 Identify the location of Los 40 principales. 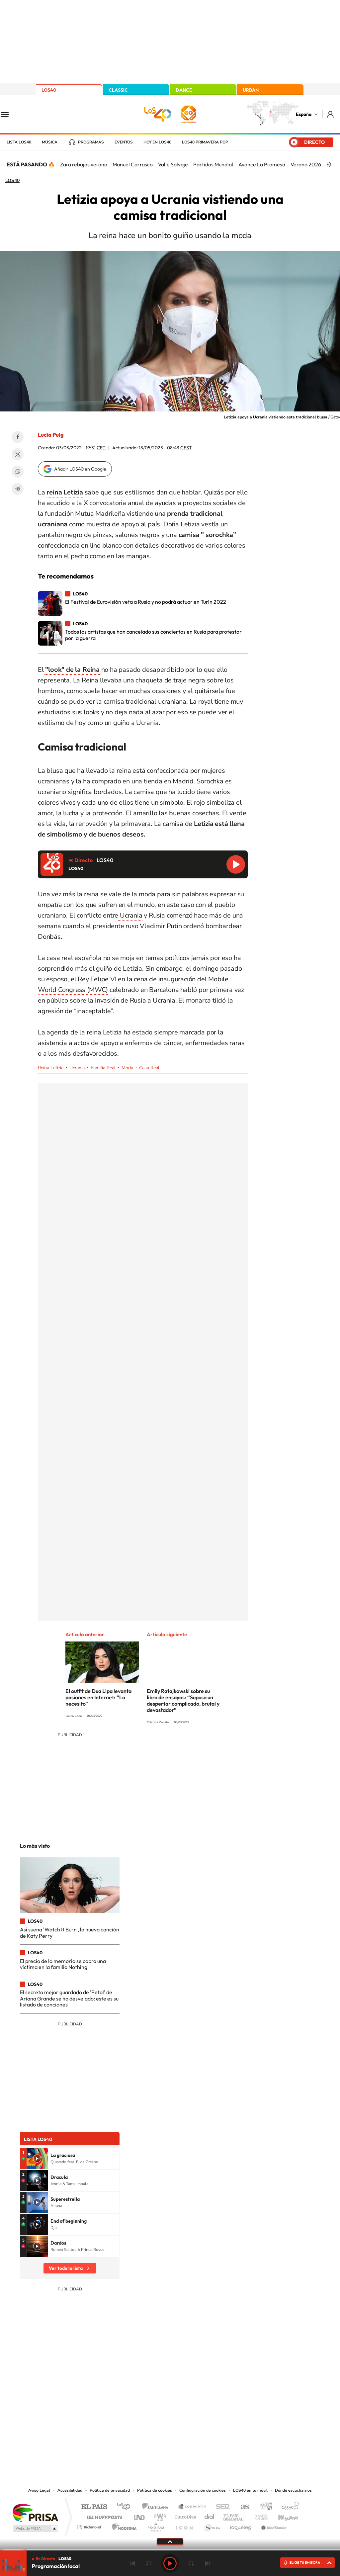
(126, 2507).